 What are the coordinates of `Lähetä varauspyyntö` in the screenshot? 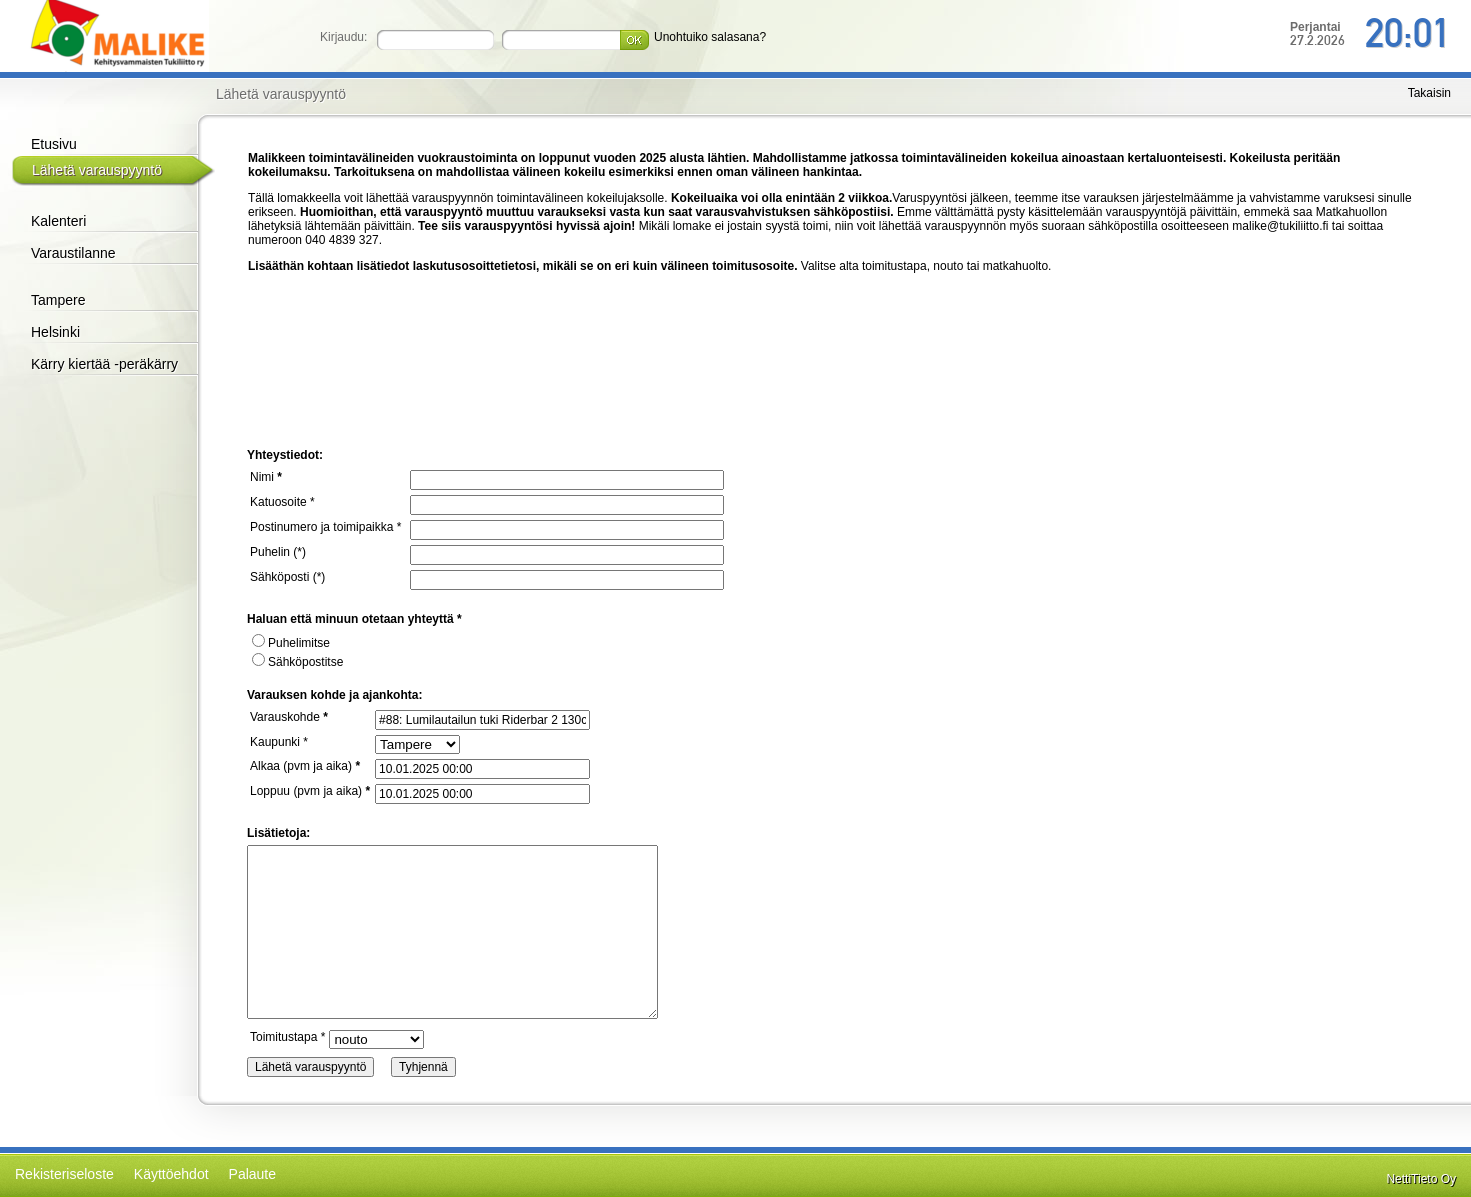 It's located at (97, 170).